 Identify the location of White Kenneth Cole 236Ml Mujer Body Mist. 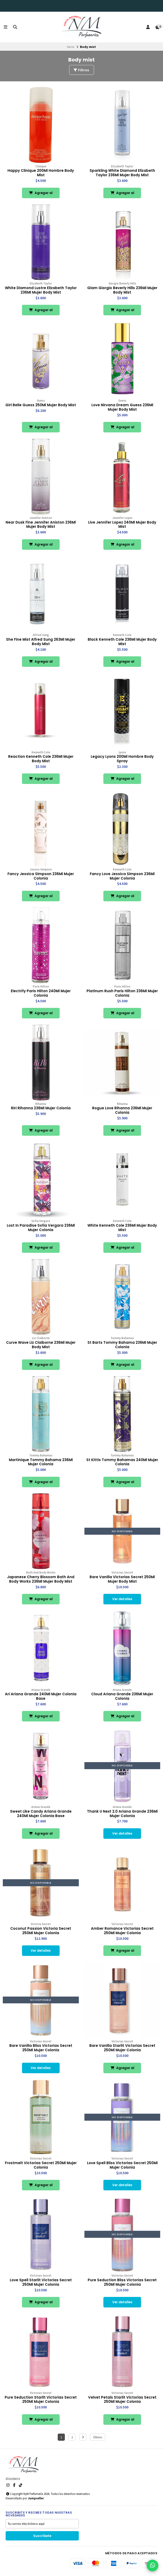
(122, 1233).